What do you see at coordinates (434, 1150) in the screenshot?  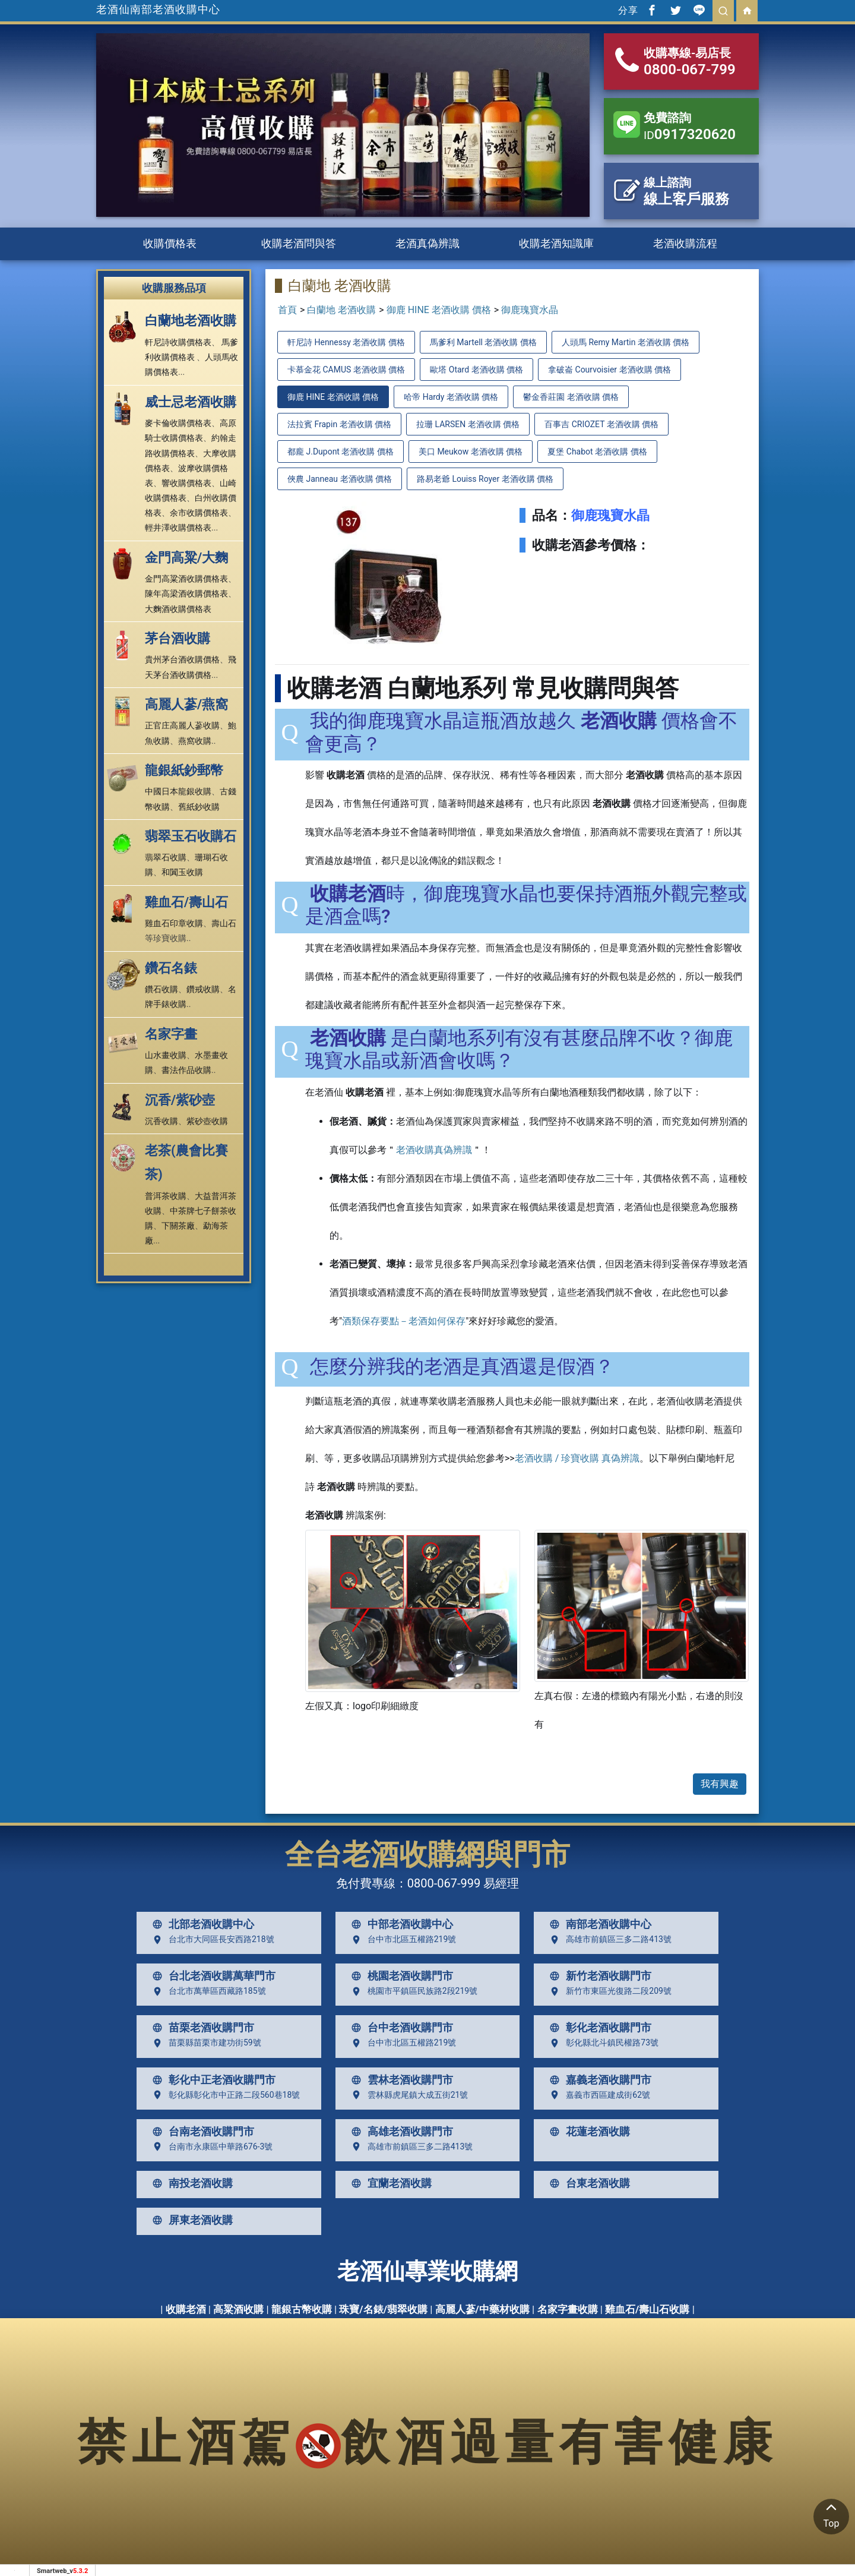 I see `老酒收購真偽辨識` at bounding box center [434, 1150].